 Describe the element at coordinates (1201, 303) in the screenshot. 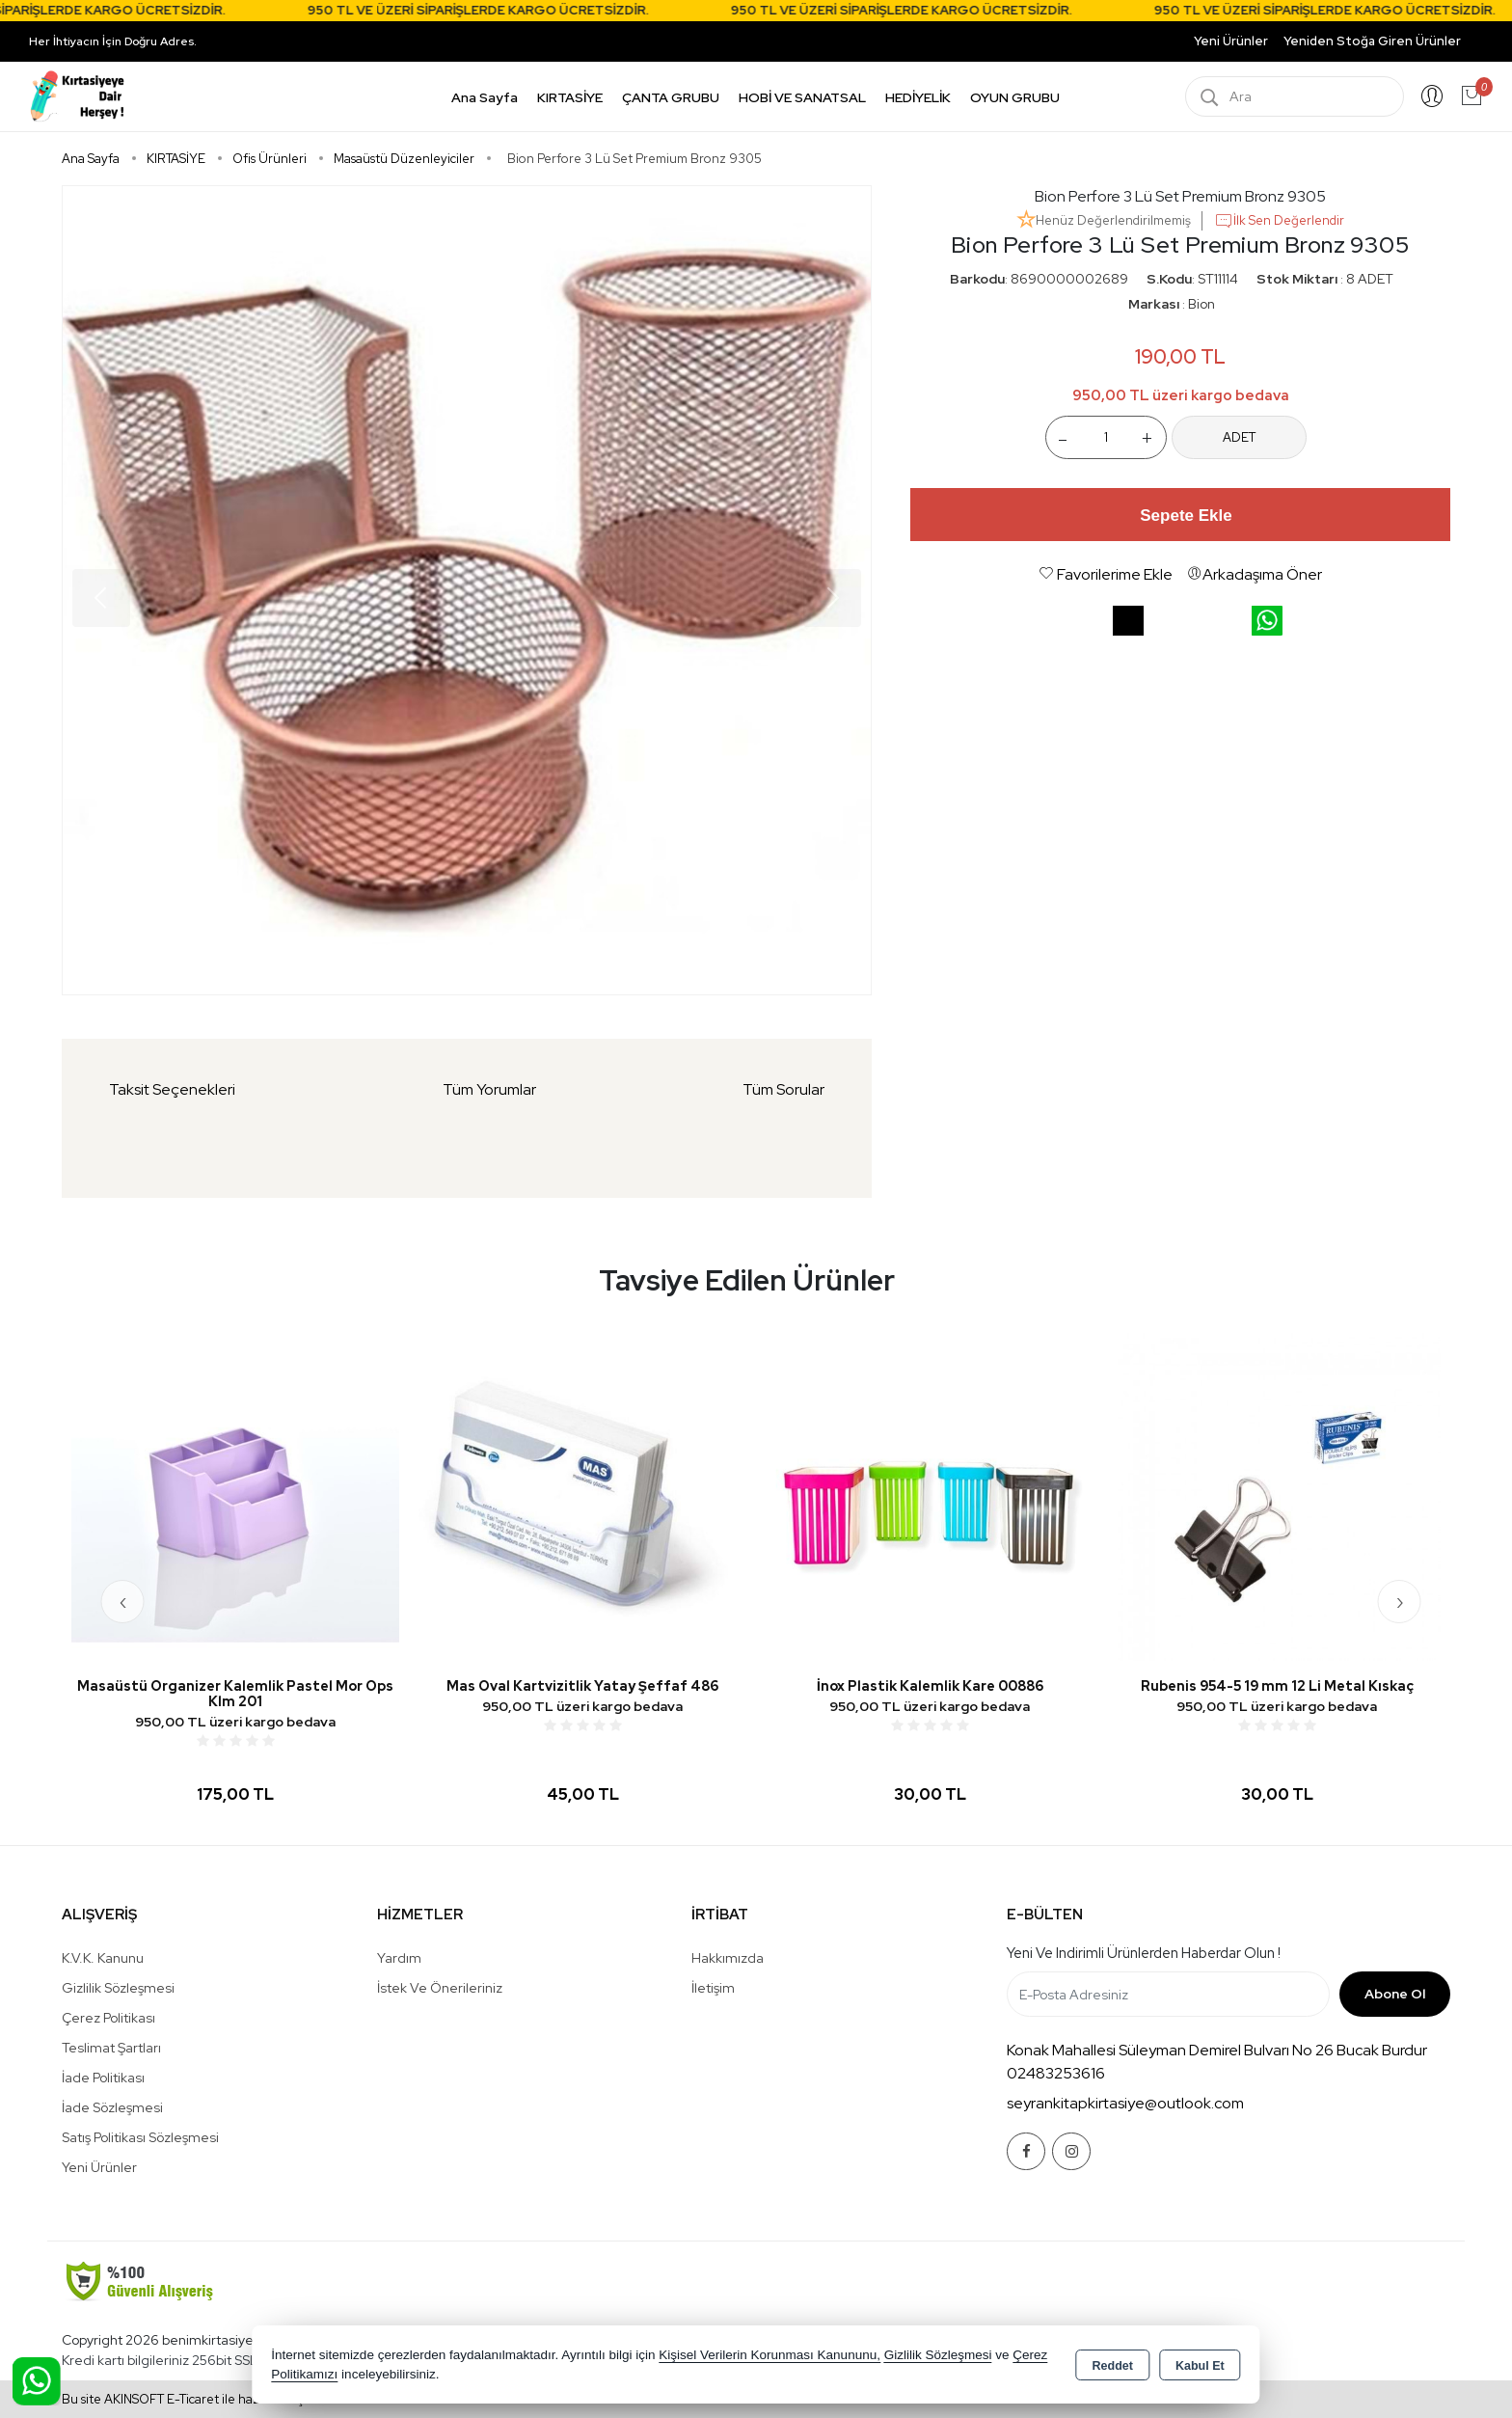

I see `Bion` at that location.